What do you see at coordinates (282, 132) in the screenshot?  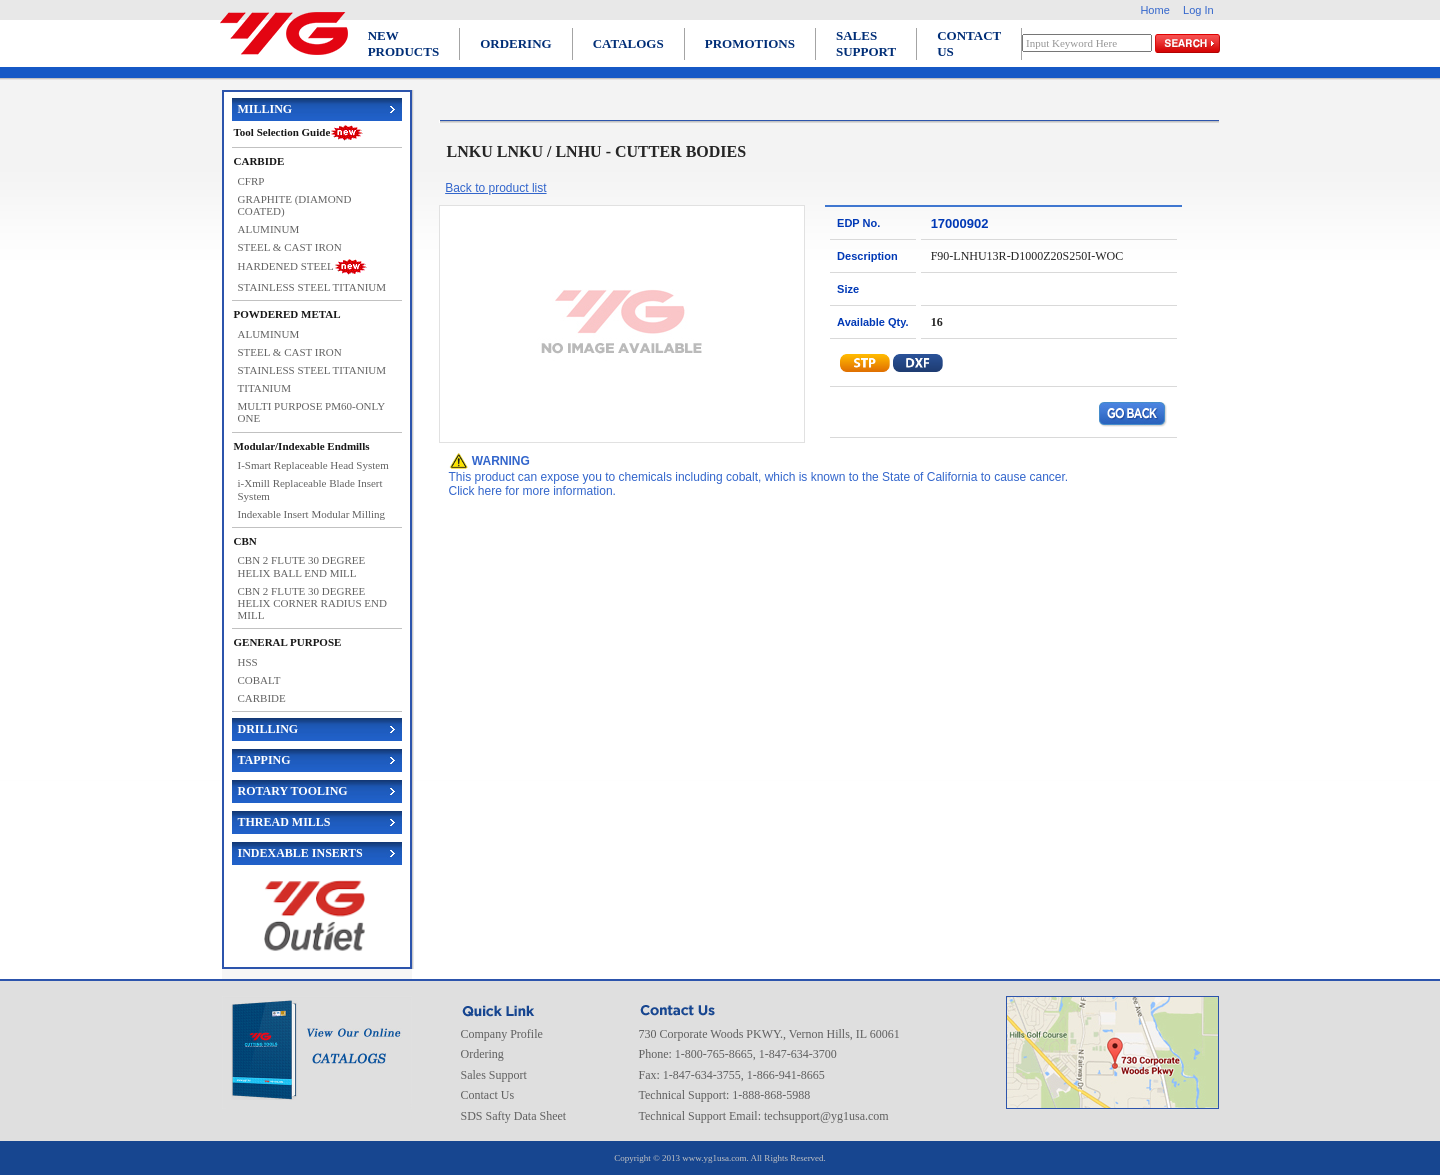 I see `Tool Selection Guide` at bounding box center [282, 132].